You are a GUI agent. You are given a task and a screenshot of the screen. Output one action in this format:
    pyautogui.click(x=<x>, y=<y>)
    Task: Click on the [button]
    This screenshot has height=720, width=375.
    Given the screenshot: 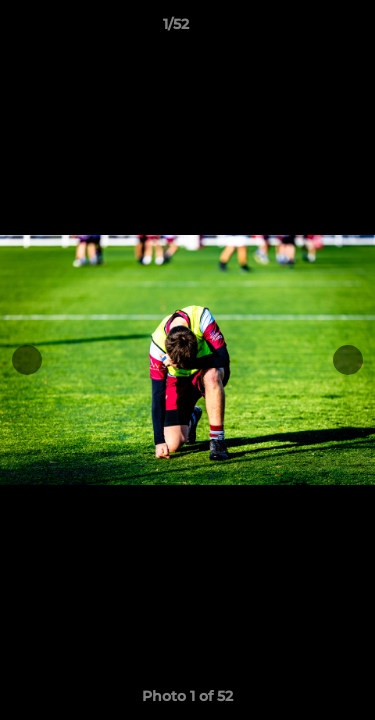 What is the action you would take?
    pyautogui.click(x=303, y=29)
    